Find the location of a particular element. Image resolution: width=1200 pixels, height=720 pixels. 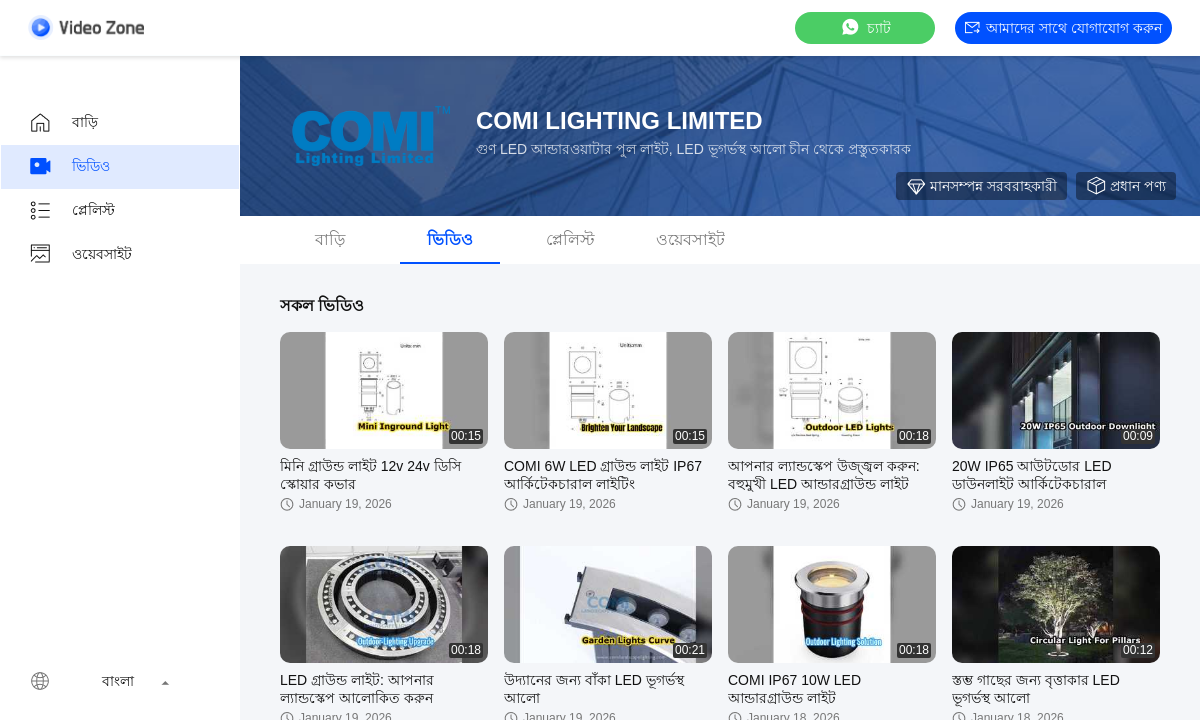

বাড়ি is located at coordinates (63, 123).